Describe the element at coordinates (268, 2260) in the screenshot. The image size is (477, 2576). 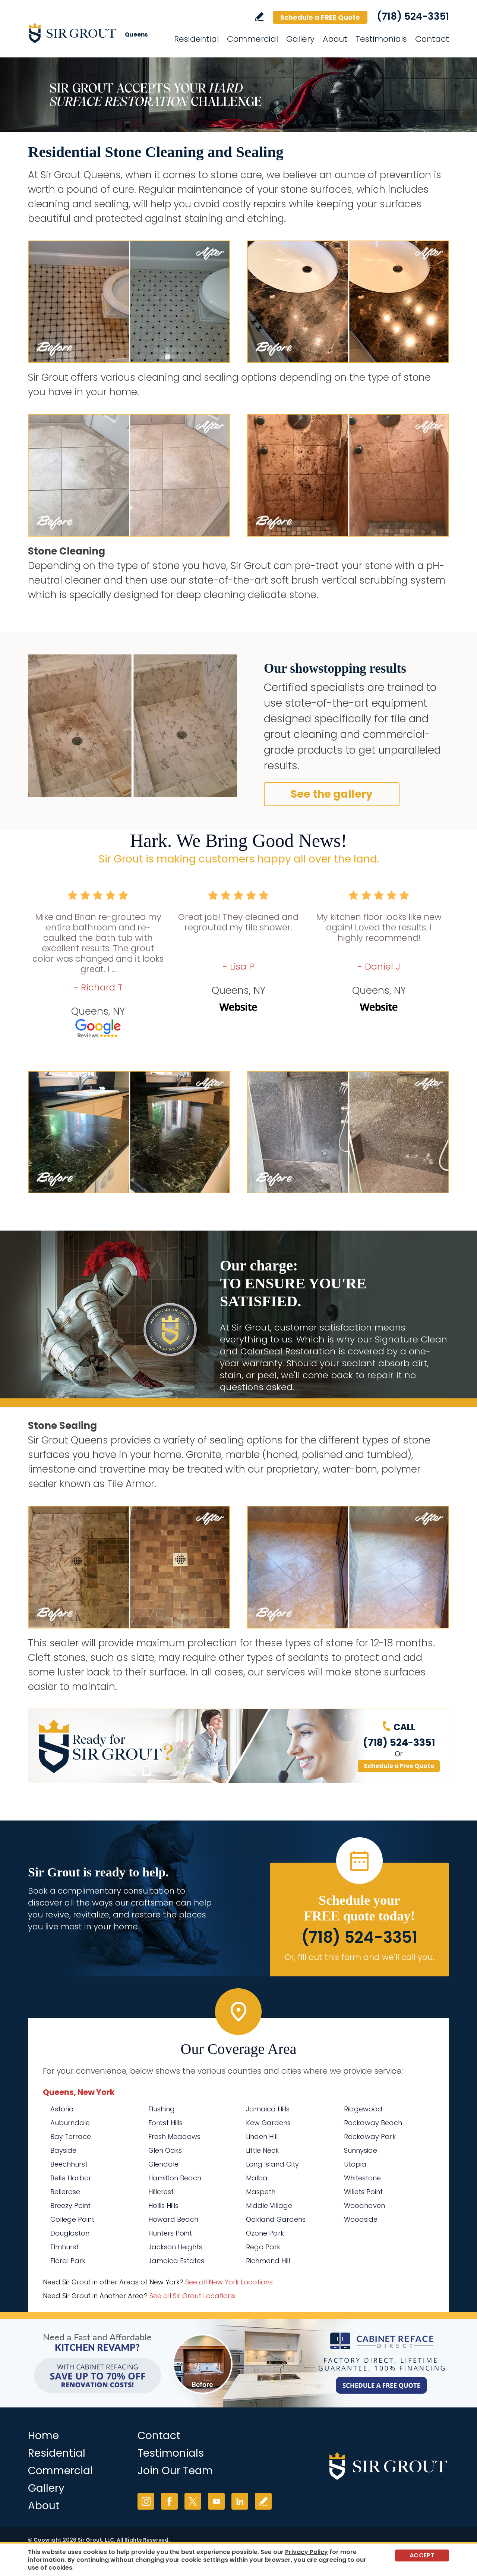
I see `Richmond Hill` at that location.